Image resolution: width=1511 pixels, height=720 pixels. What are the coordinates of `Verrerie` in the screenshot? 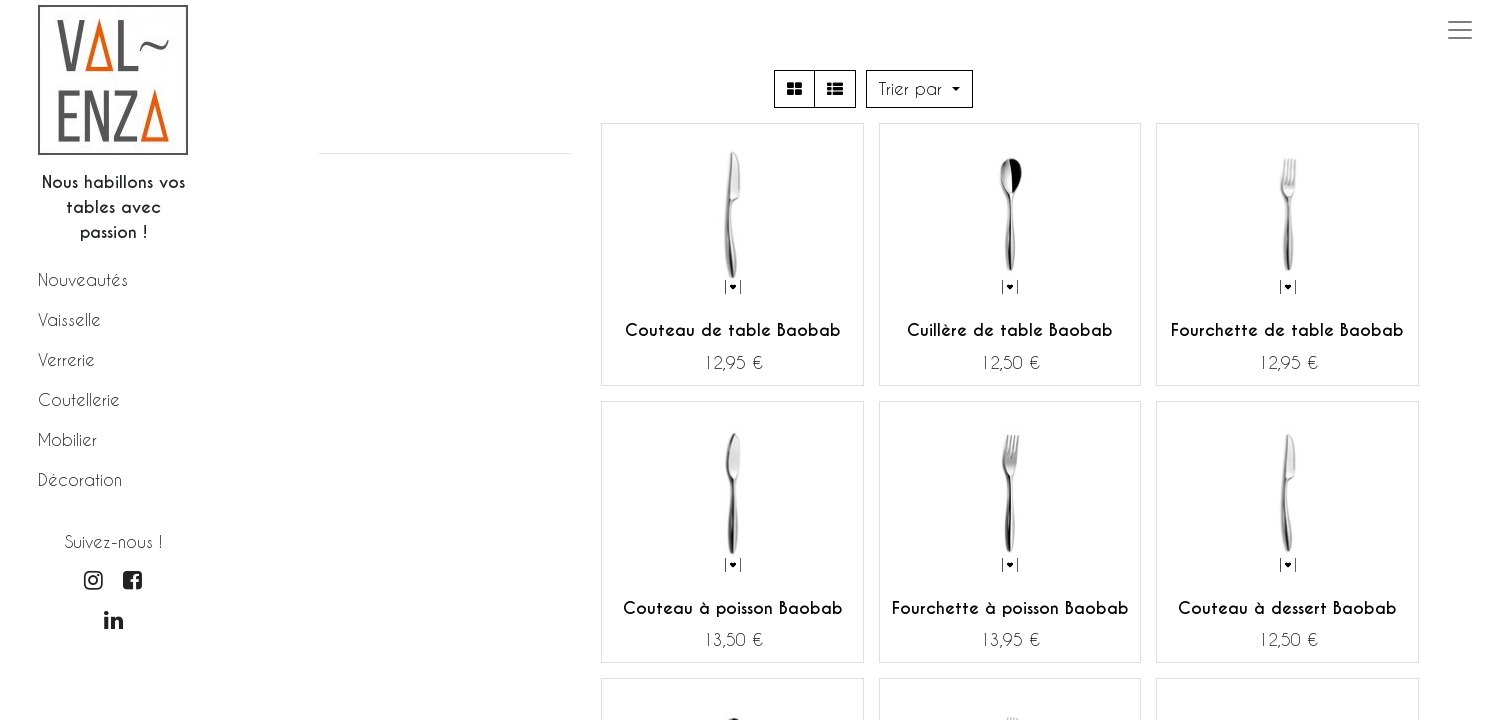 It's located at (66, 359).